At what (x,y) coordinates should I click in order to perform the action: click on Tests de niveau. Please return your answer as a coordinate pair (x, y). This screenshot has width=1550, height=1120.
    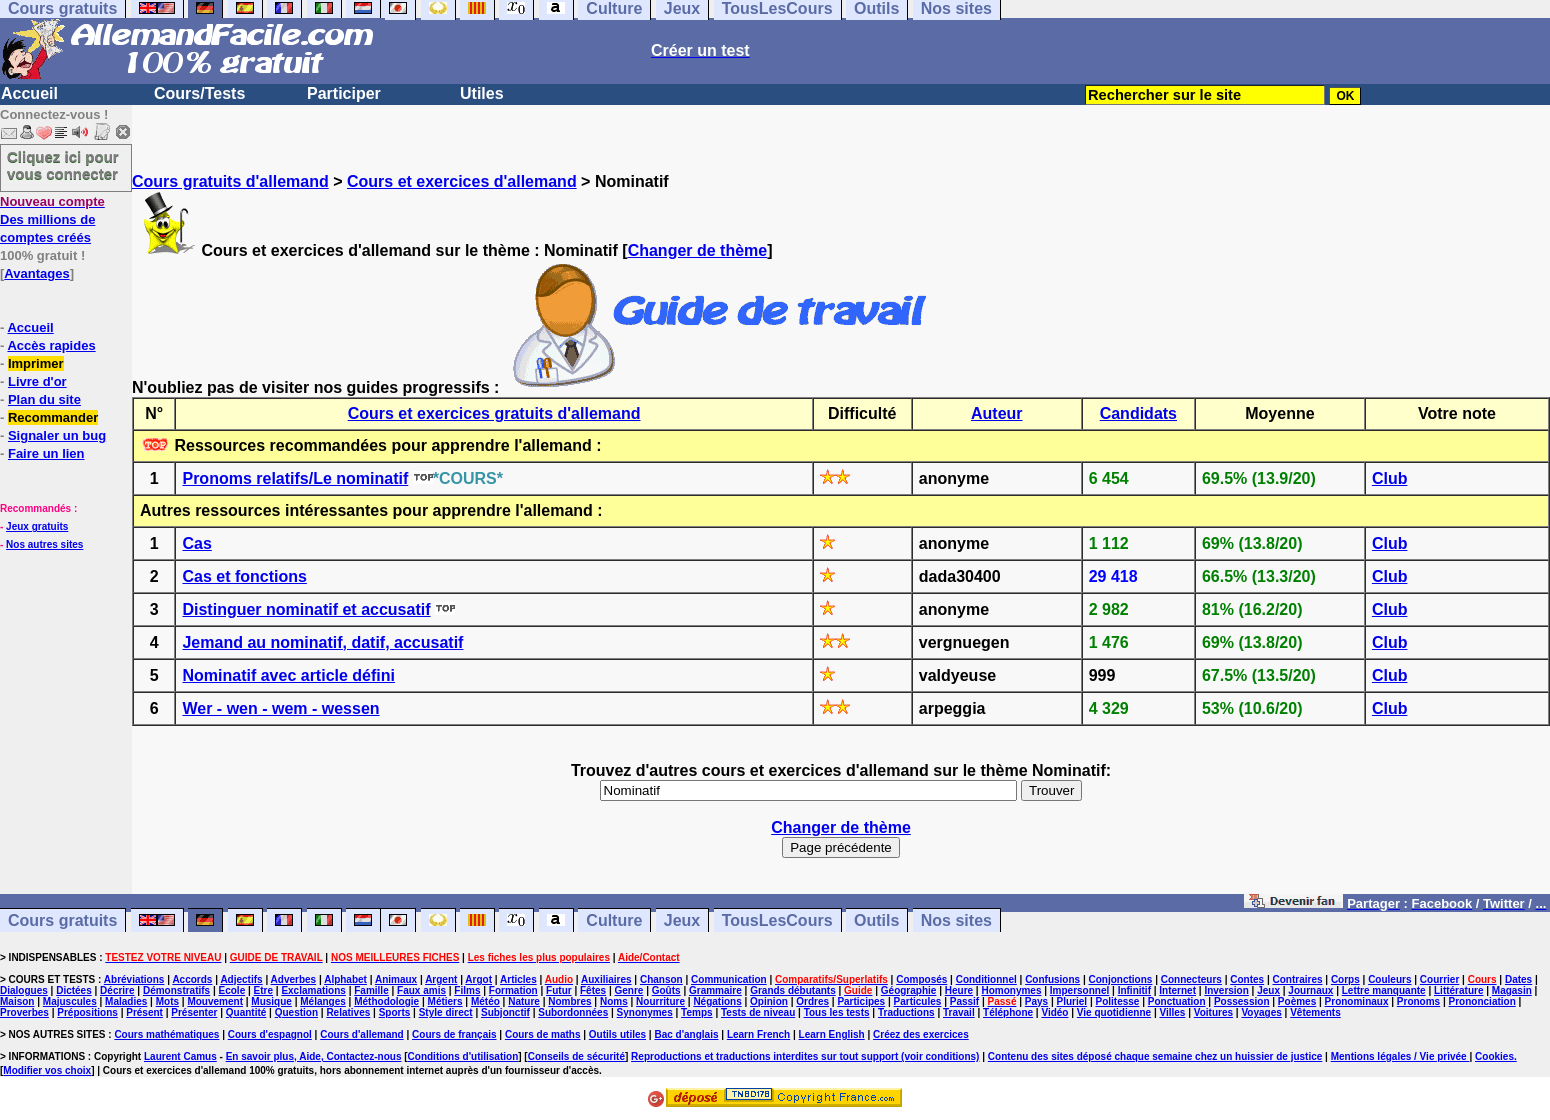
    Looking at the image, I should click on (758, 1012).